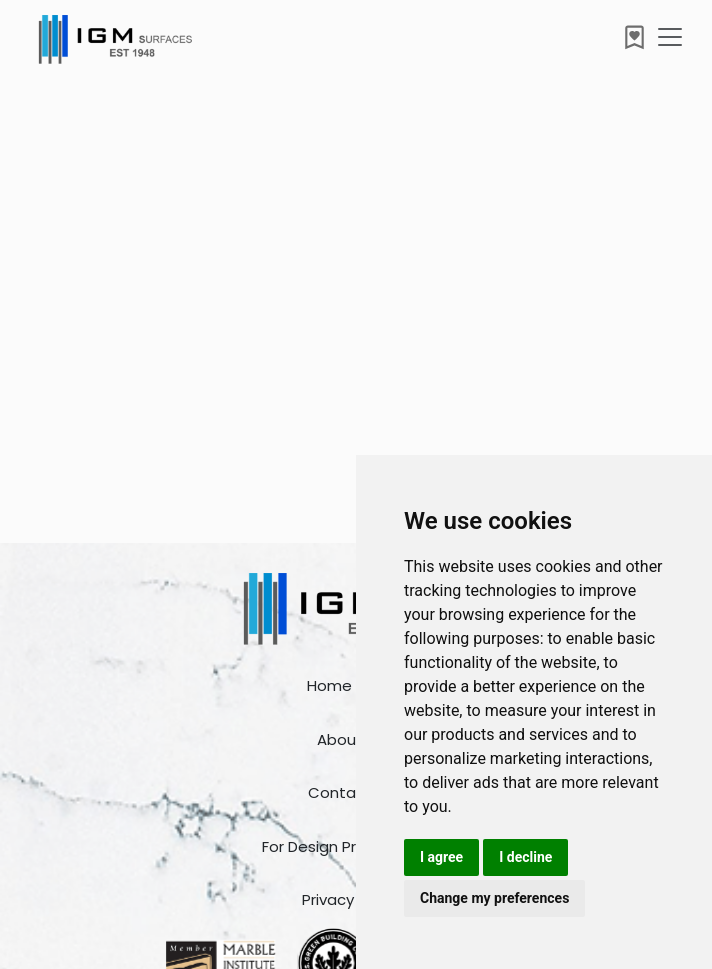  What do you see at coordinates (525, 857) in the screenshot?
I see `I decline [button]` at bounding box center [525, 857].